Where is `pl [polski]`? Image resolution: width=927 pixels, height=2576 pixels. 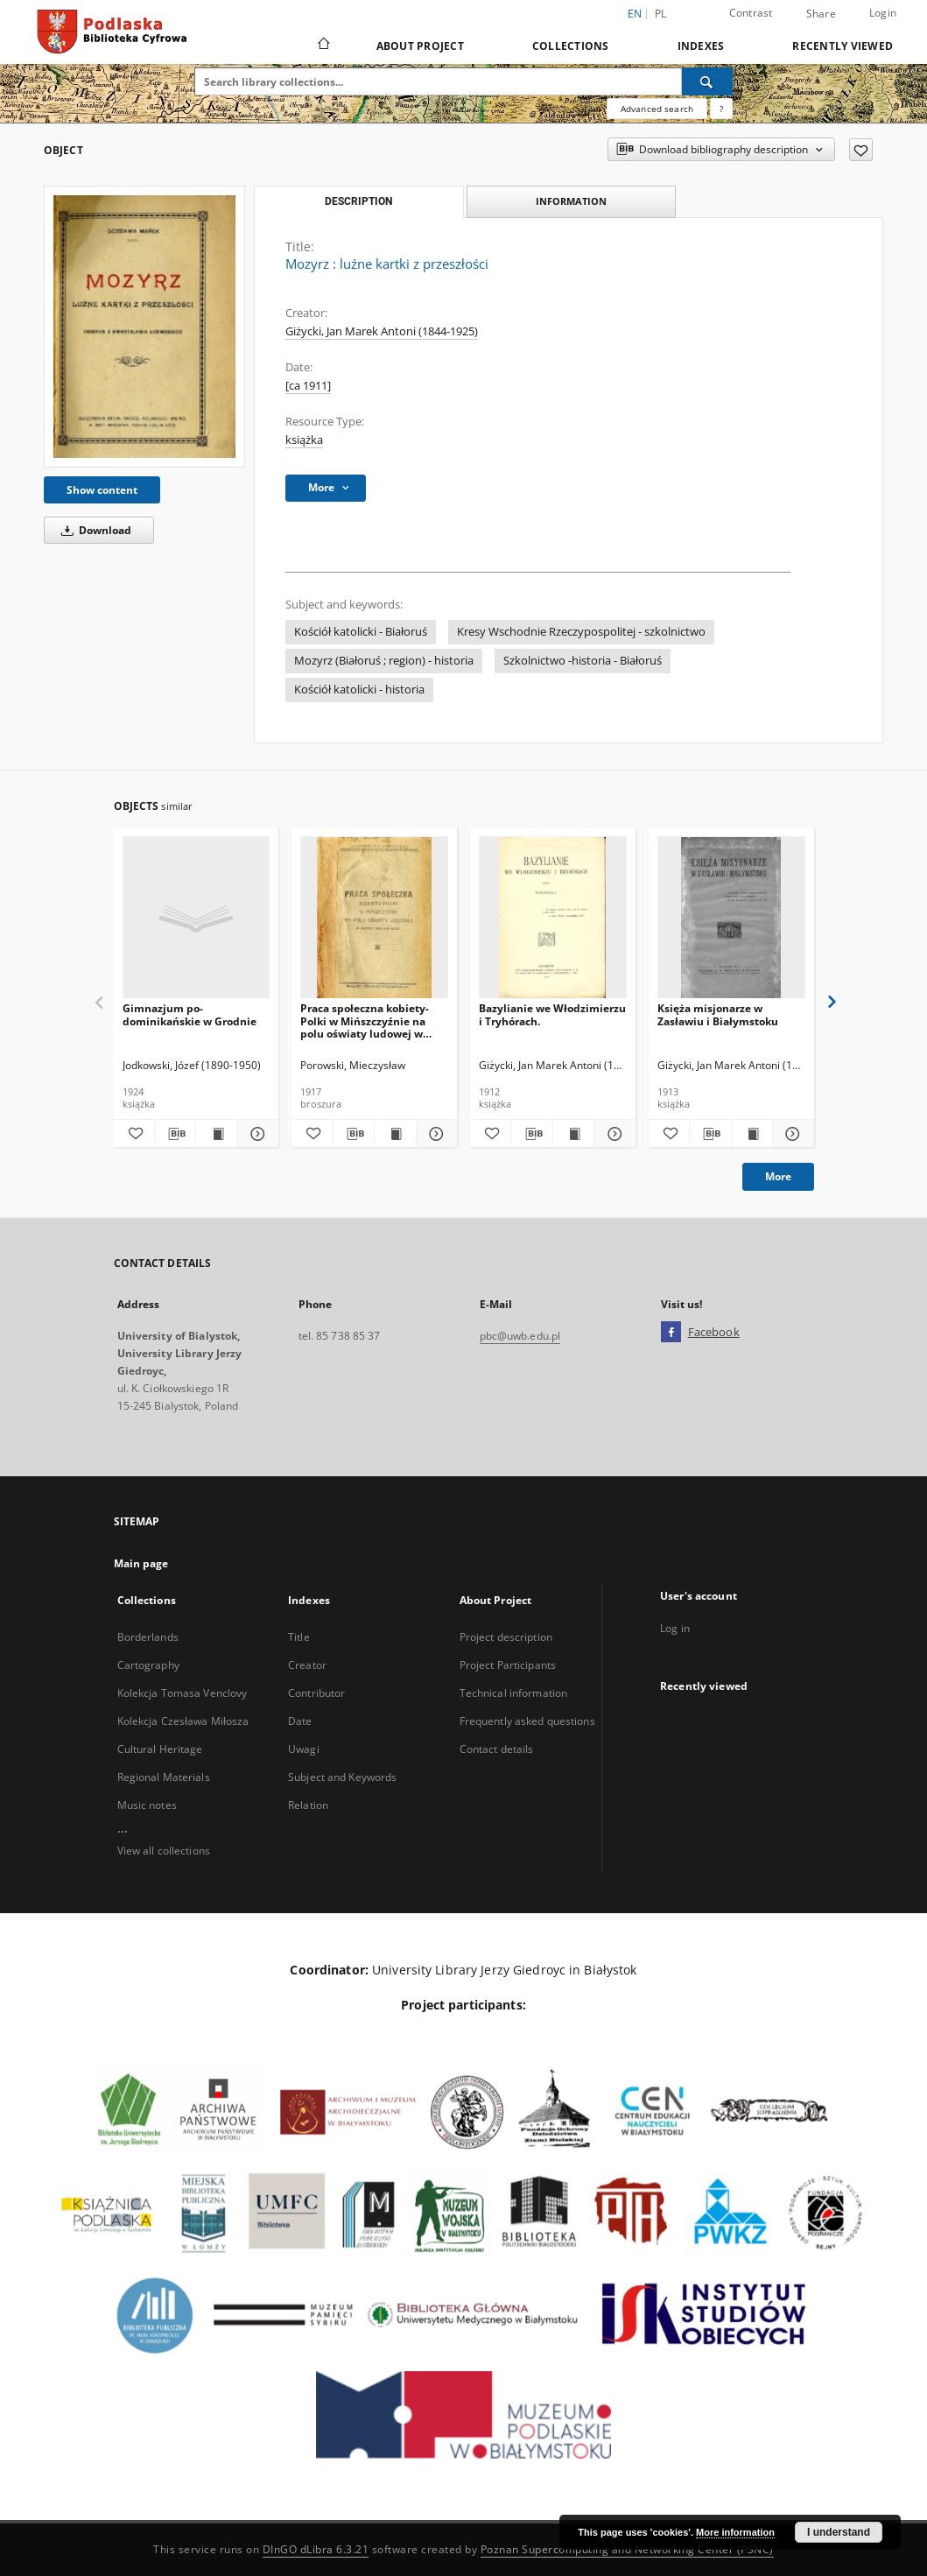
pl [polski] is located at coordinates (661, 13).